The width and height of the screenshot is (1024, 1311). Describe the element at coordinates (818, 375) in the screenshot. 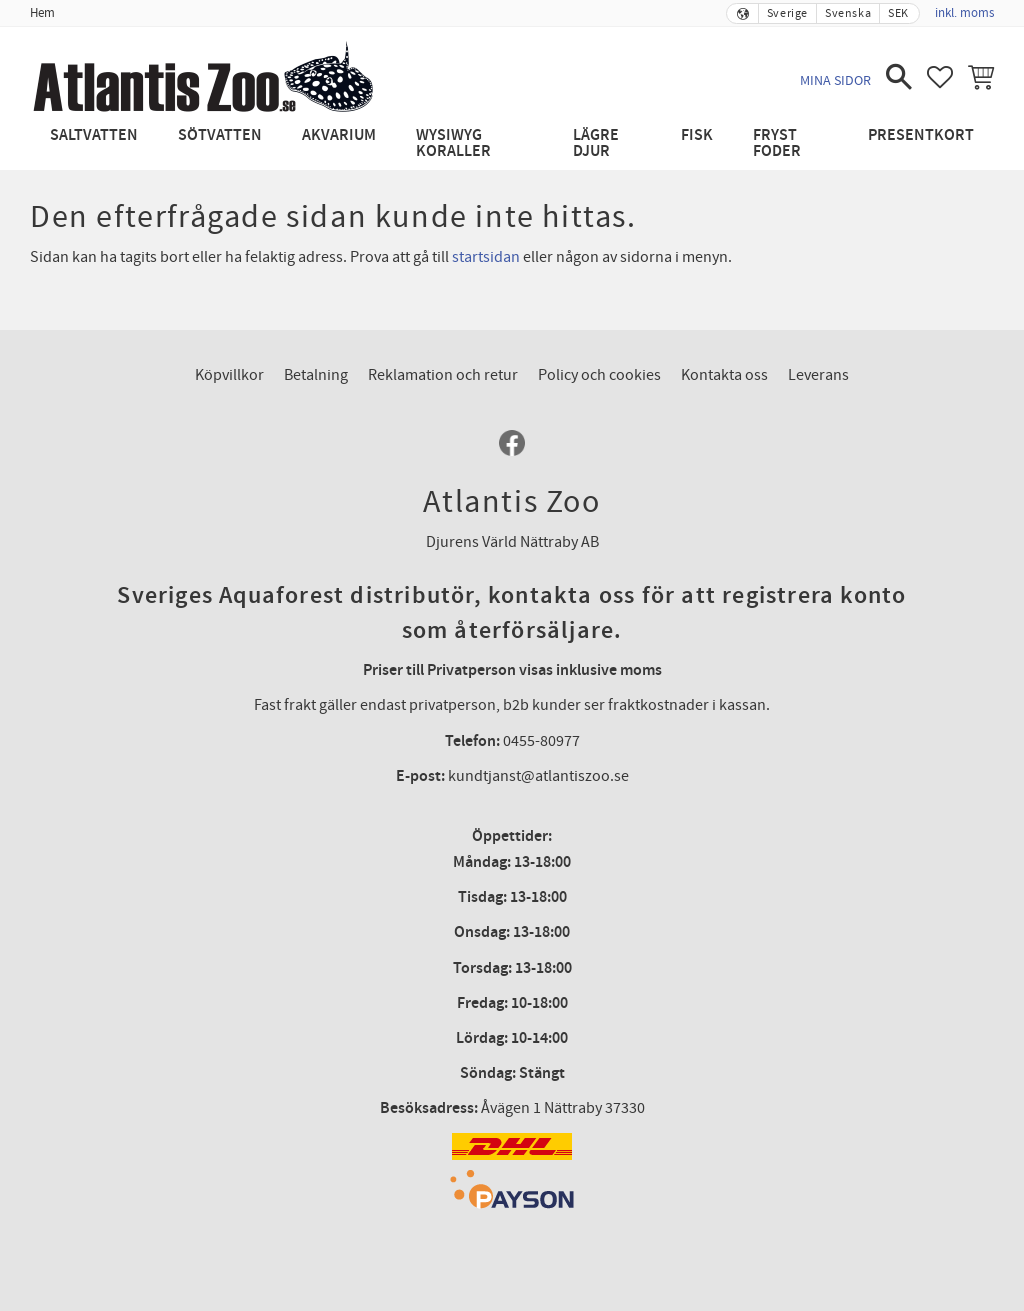

I see `Leverans [menuitem]` at that location.